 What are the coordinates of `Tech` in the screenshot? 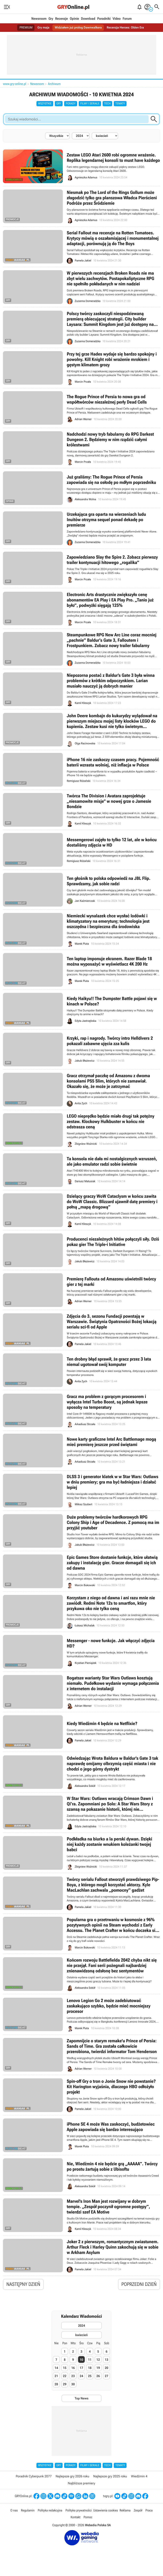 It's located at (107, 103).